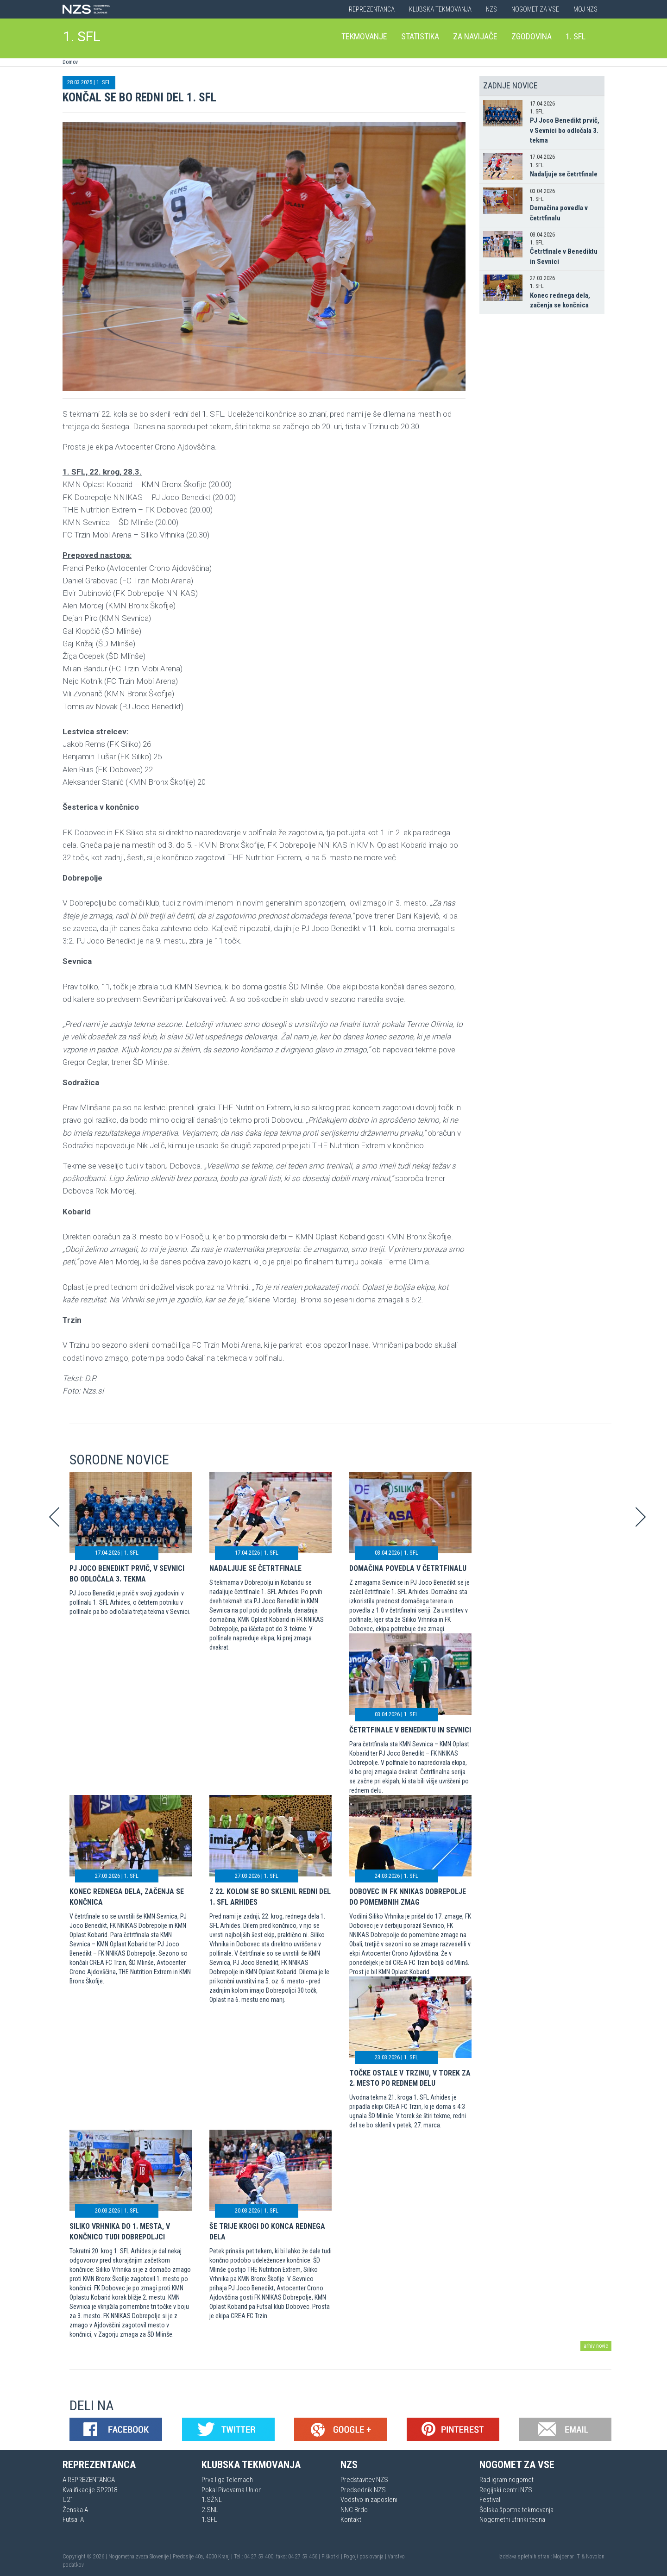  What do you see at coordinates (585, 9) in the screenshot?
I see `Moj NZS` at bounding box center [585, 9].